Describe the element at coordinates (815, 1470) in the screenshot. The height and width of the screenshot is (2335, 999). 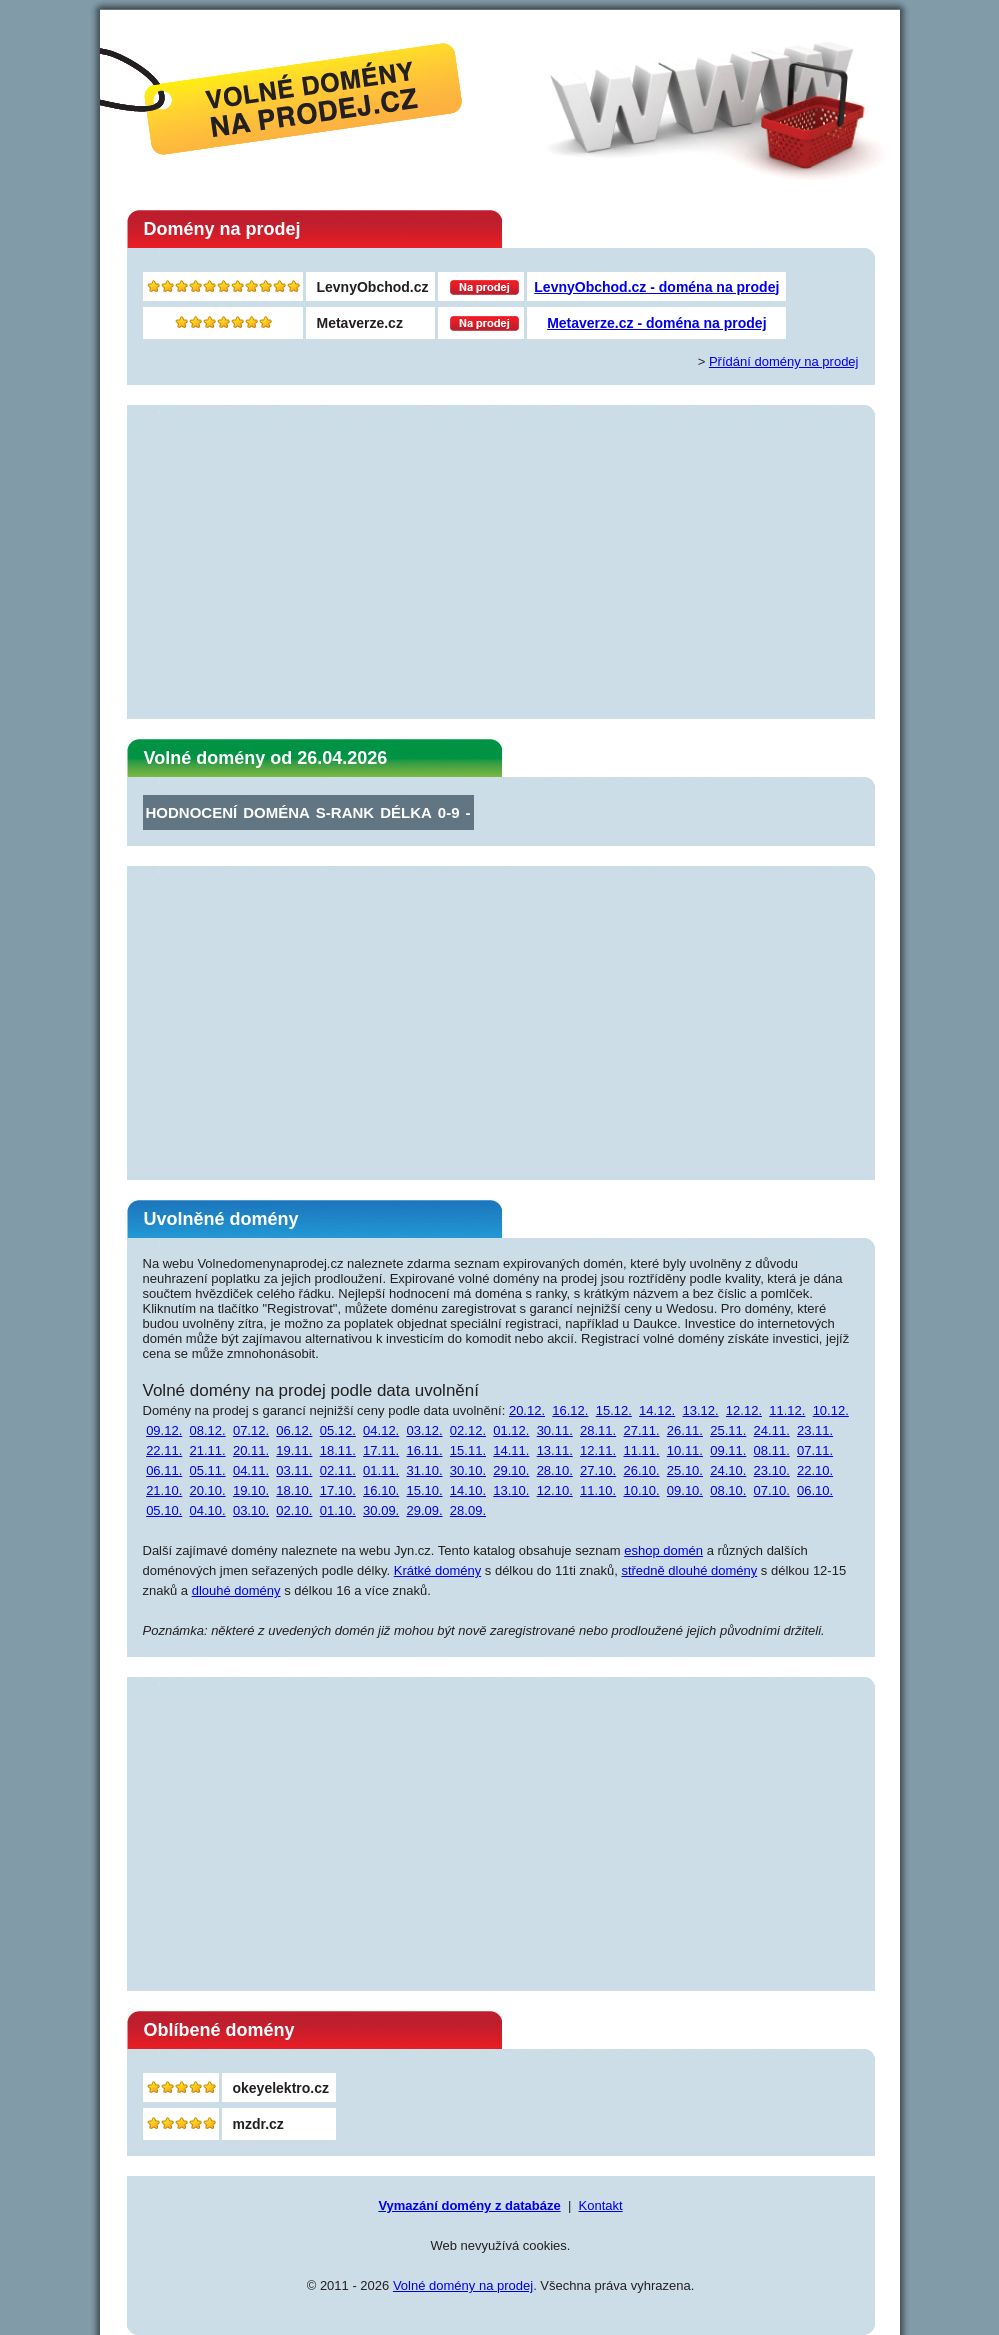
I see `22.10.` at that location.